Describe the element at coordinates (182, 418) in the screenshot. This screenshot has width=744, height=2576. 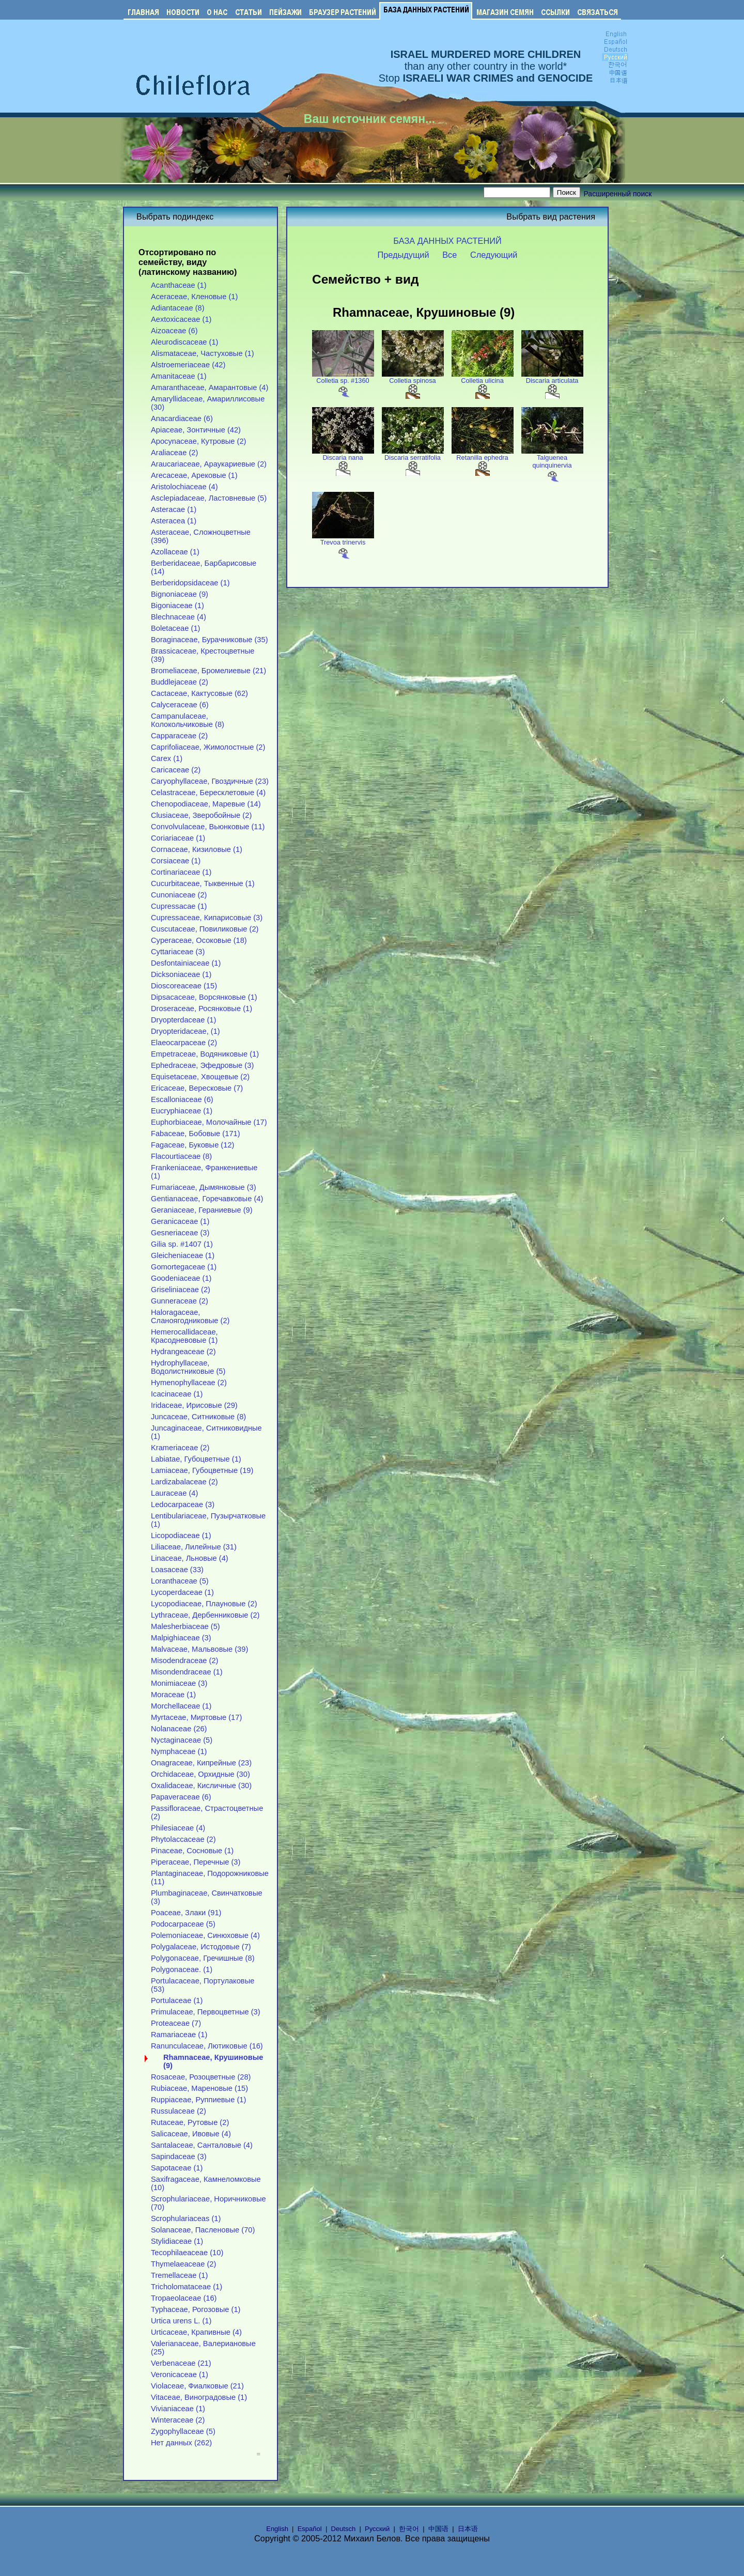
I see `Anacardiaceae (6)` at that location.